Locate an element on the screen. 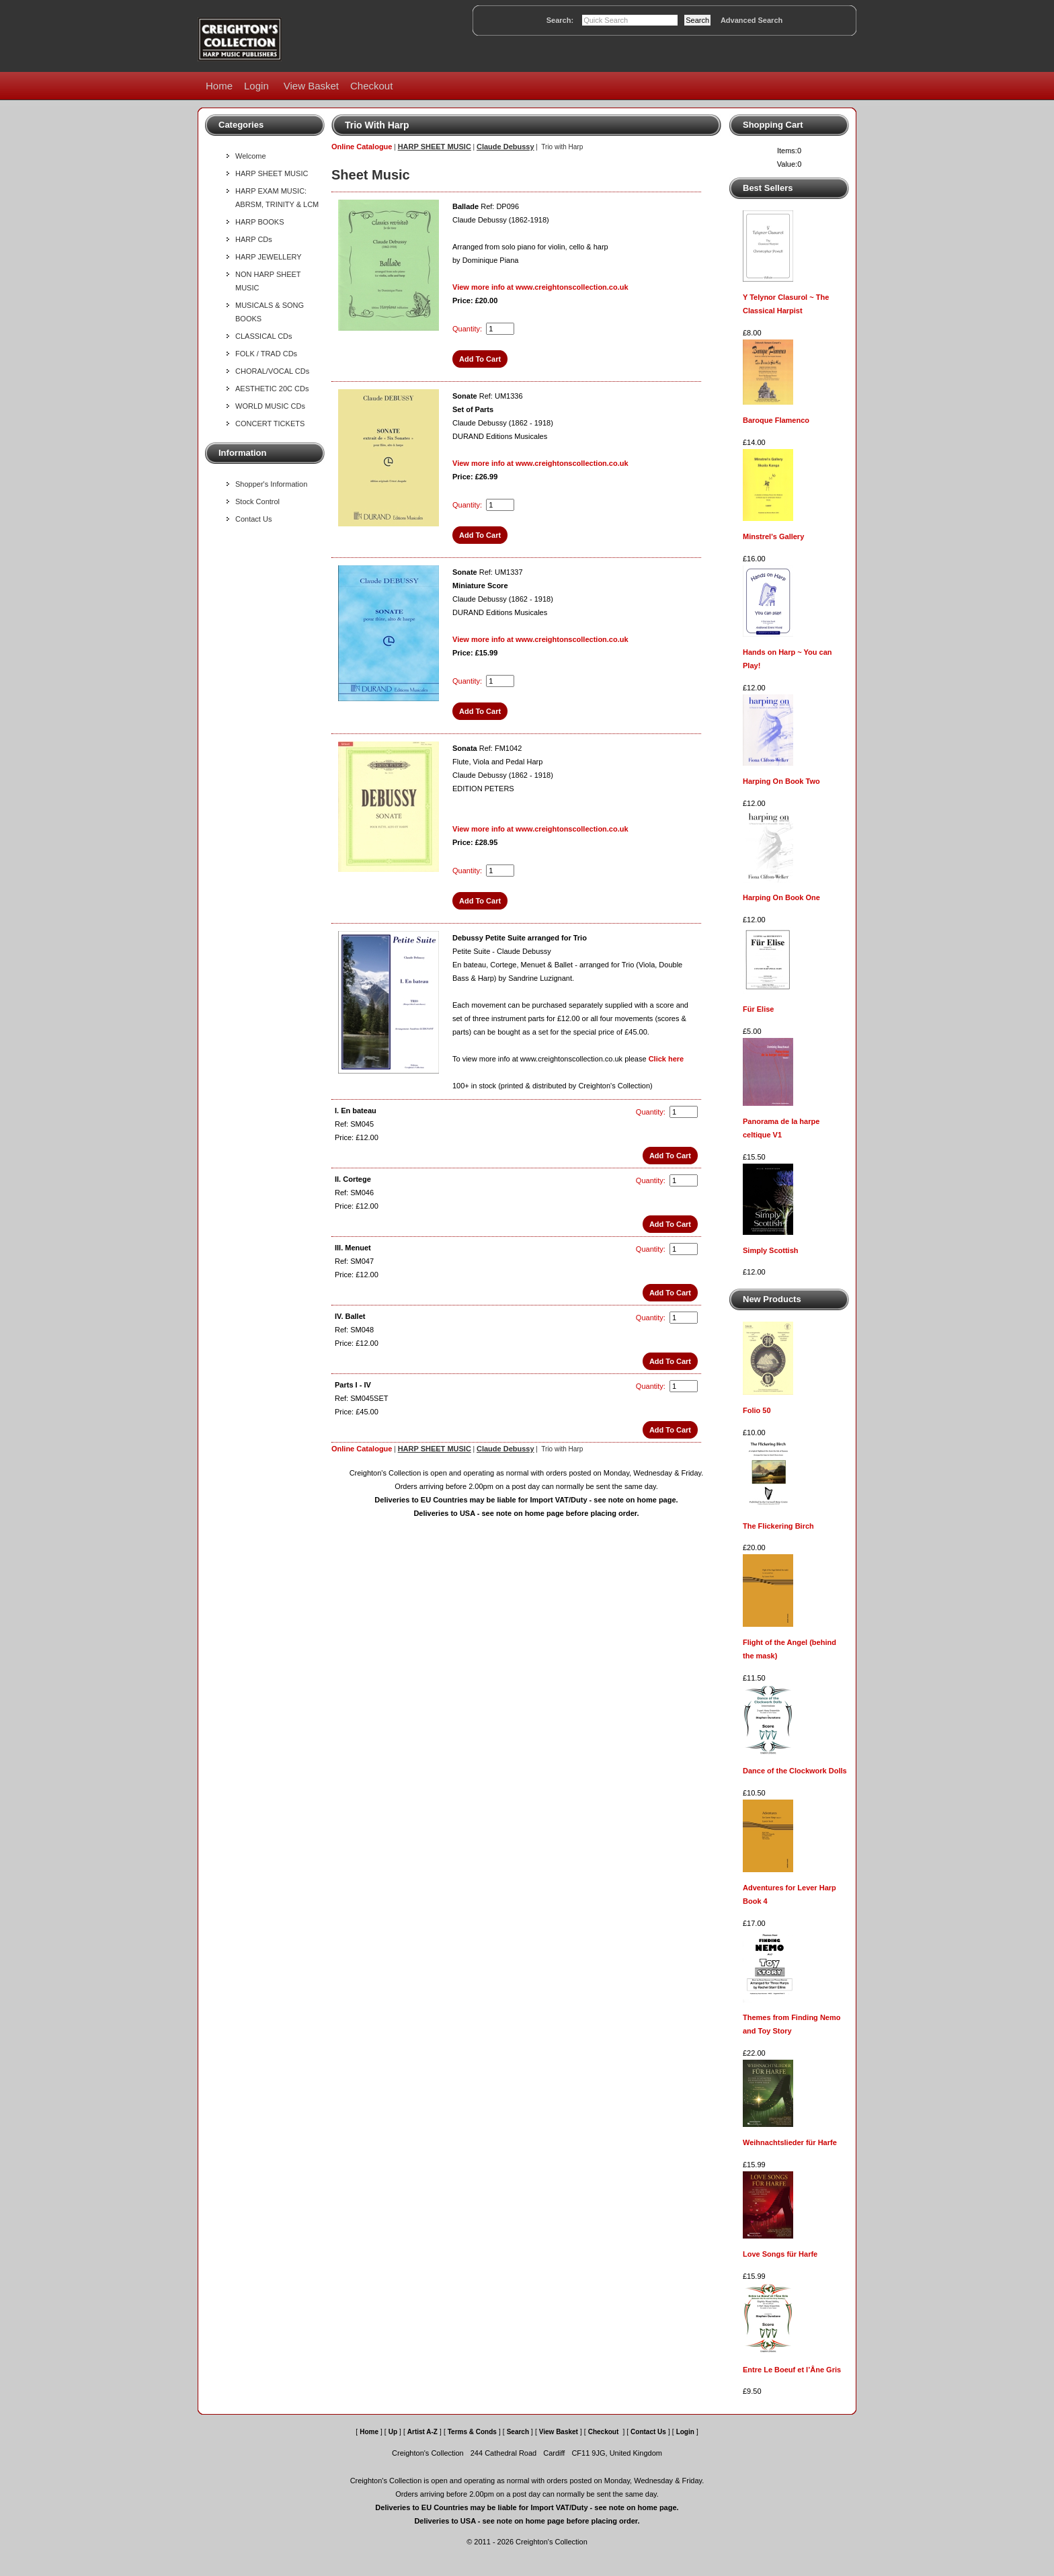  Weihnachtslieder für Harfe is located at coordinates (790, 2142).